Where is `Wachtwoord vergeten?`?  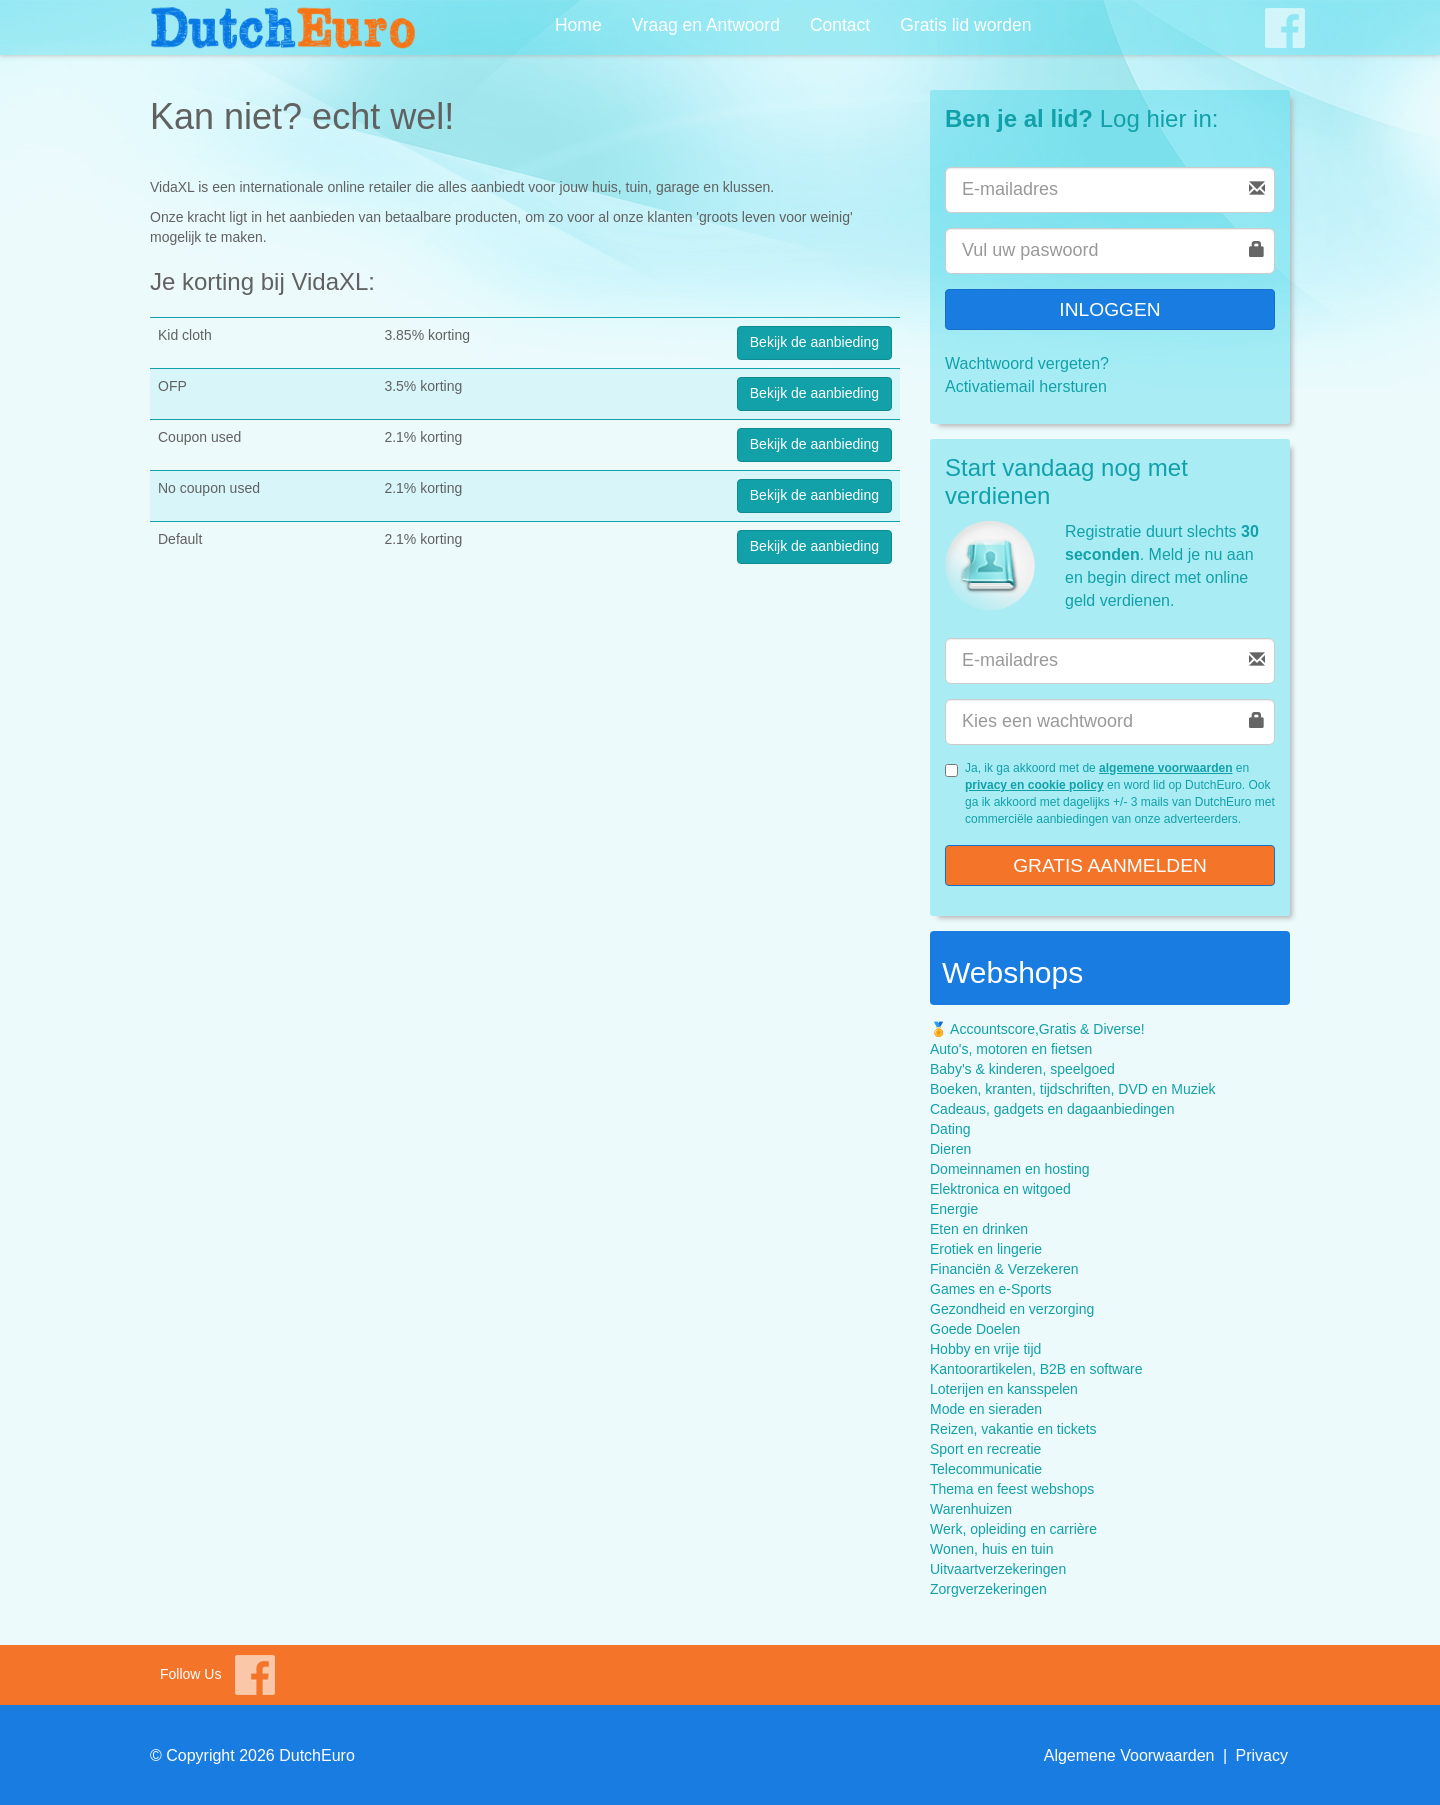
Wachtwoord vergeten? is located at coordinates (1027, 363).